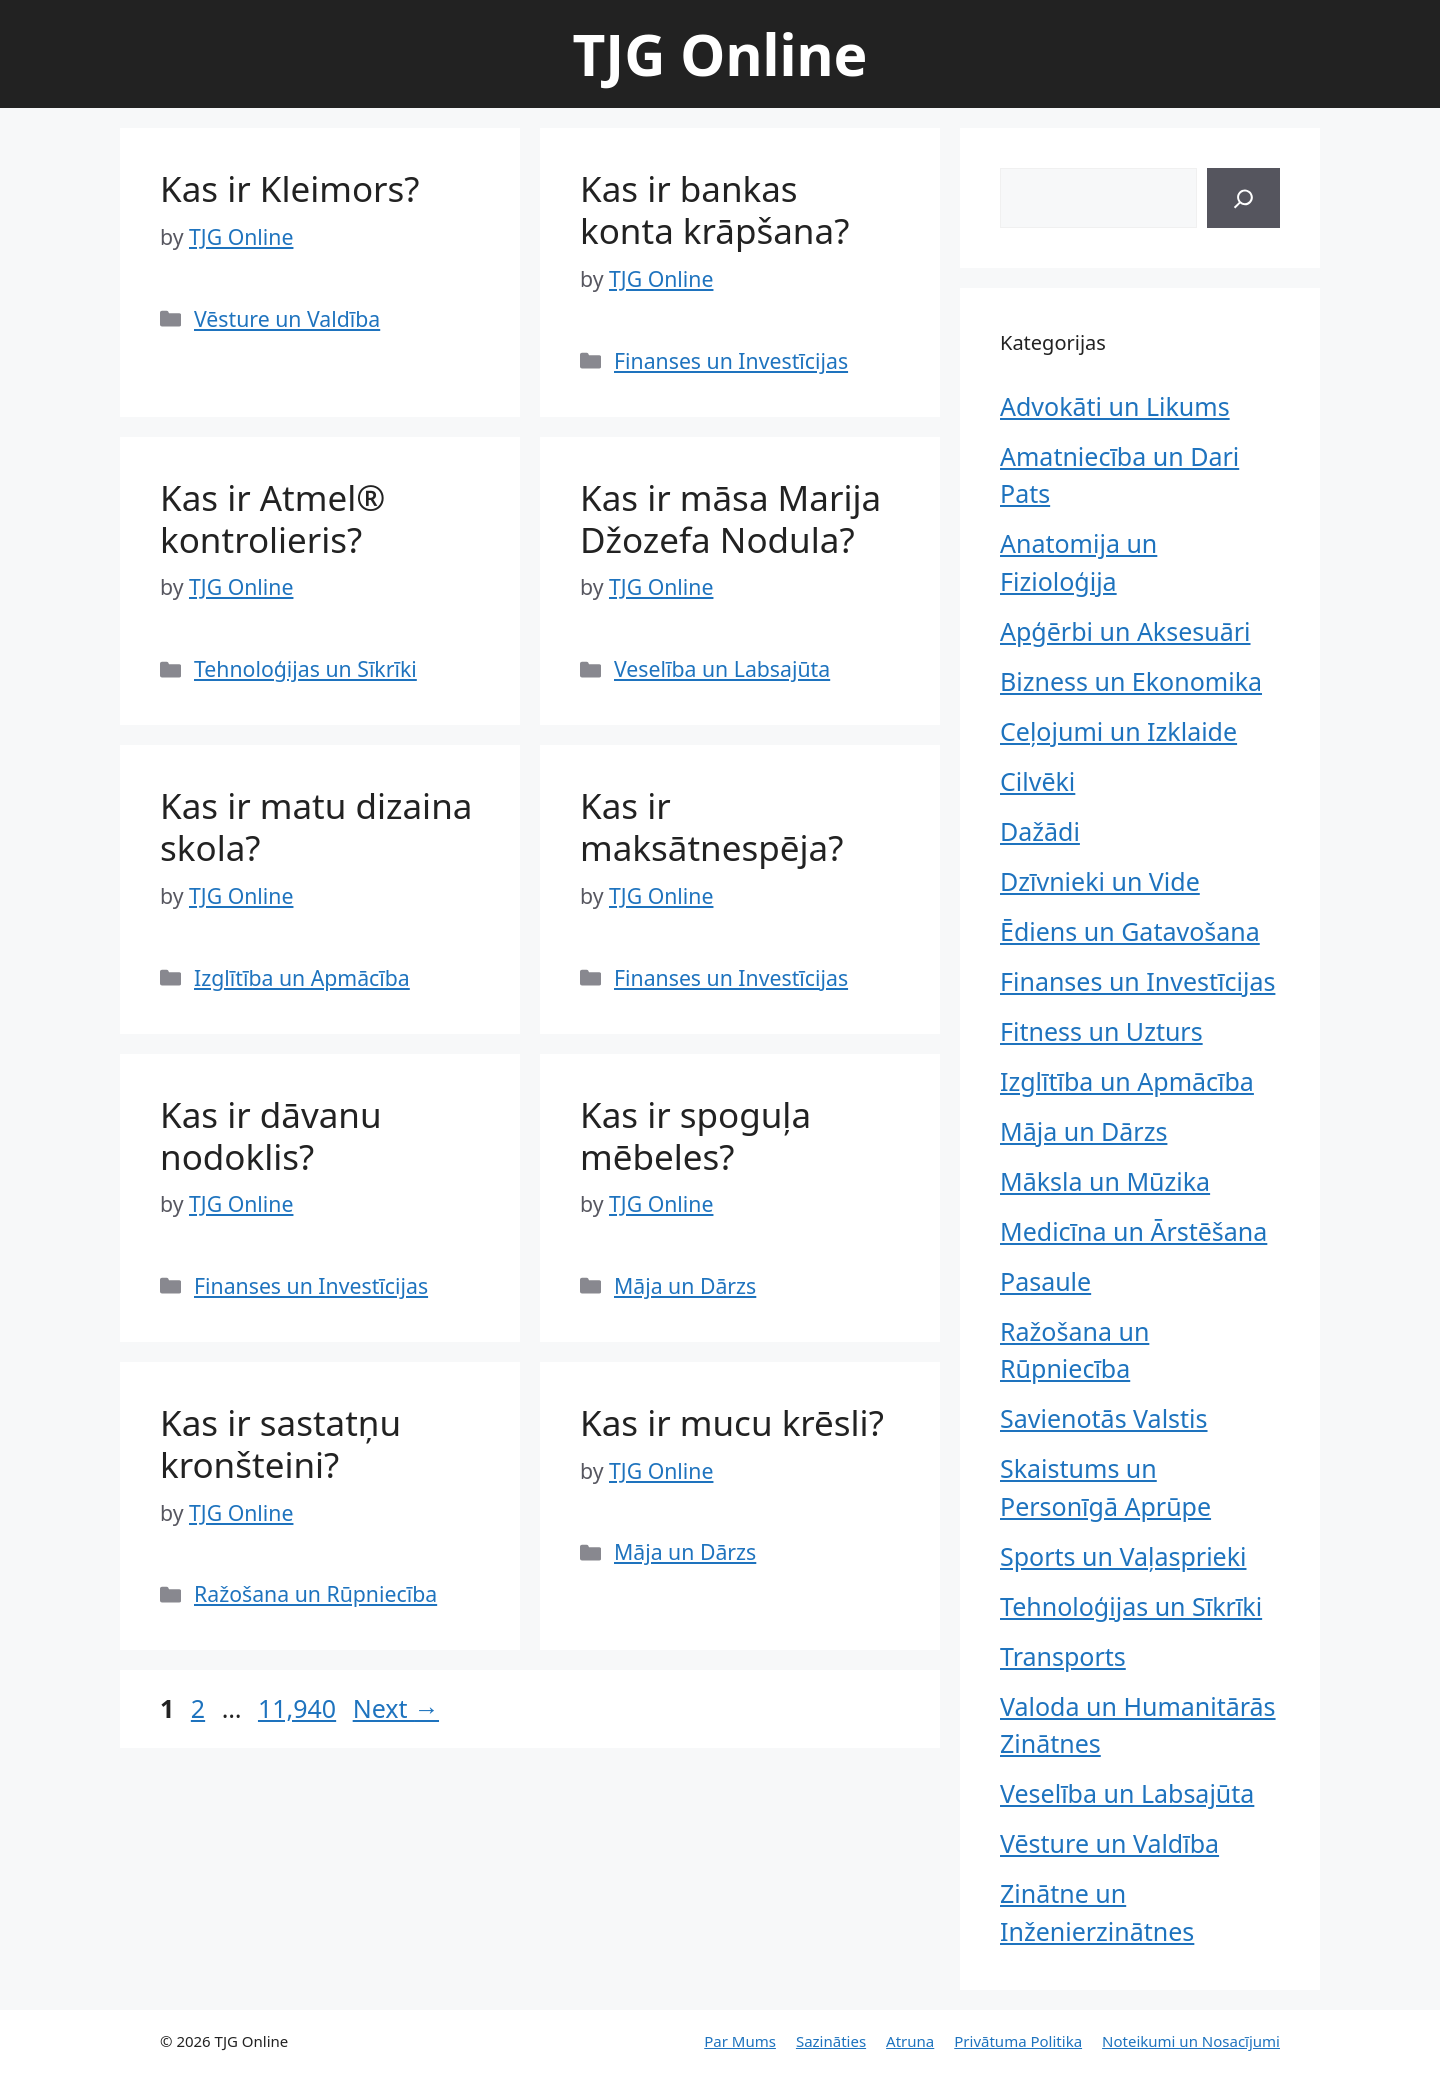  What do you see at coordinates (316, 826) in the screenshot?
I see `Kas ir matu dizaina skola?` at bounding box center [316, 826].